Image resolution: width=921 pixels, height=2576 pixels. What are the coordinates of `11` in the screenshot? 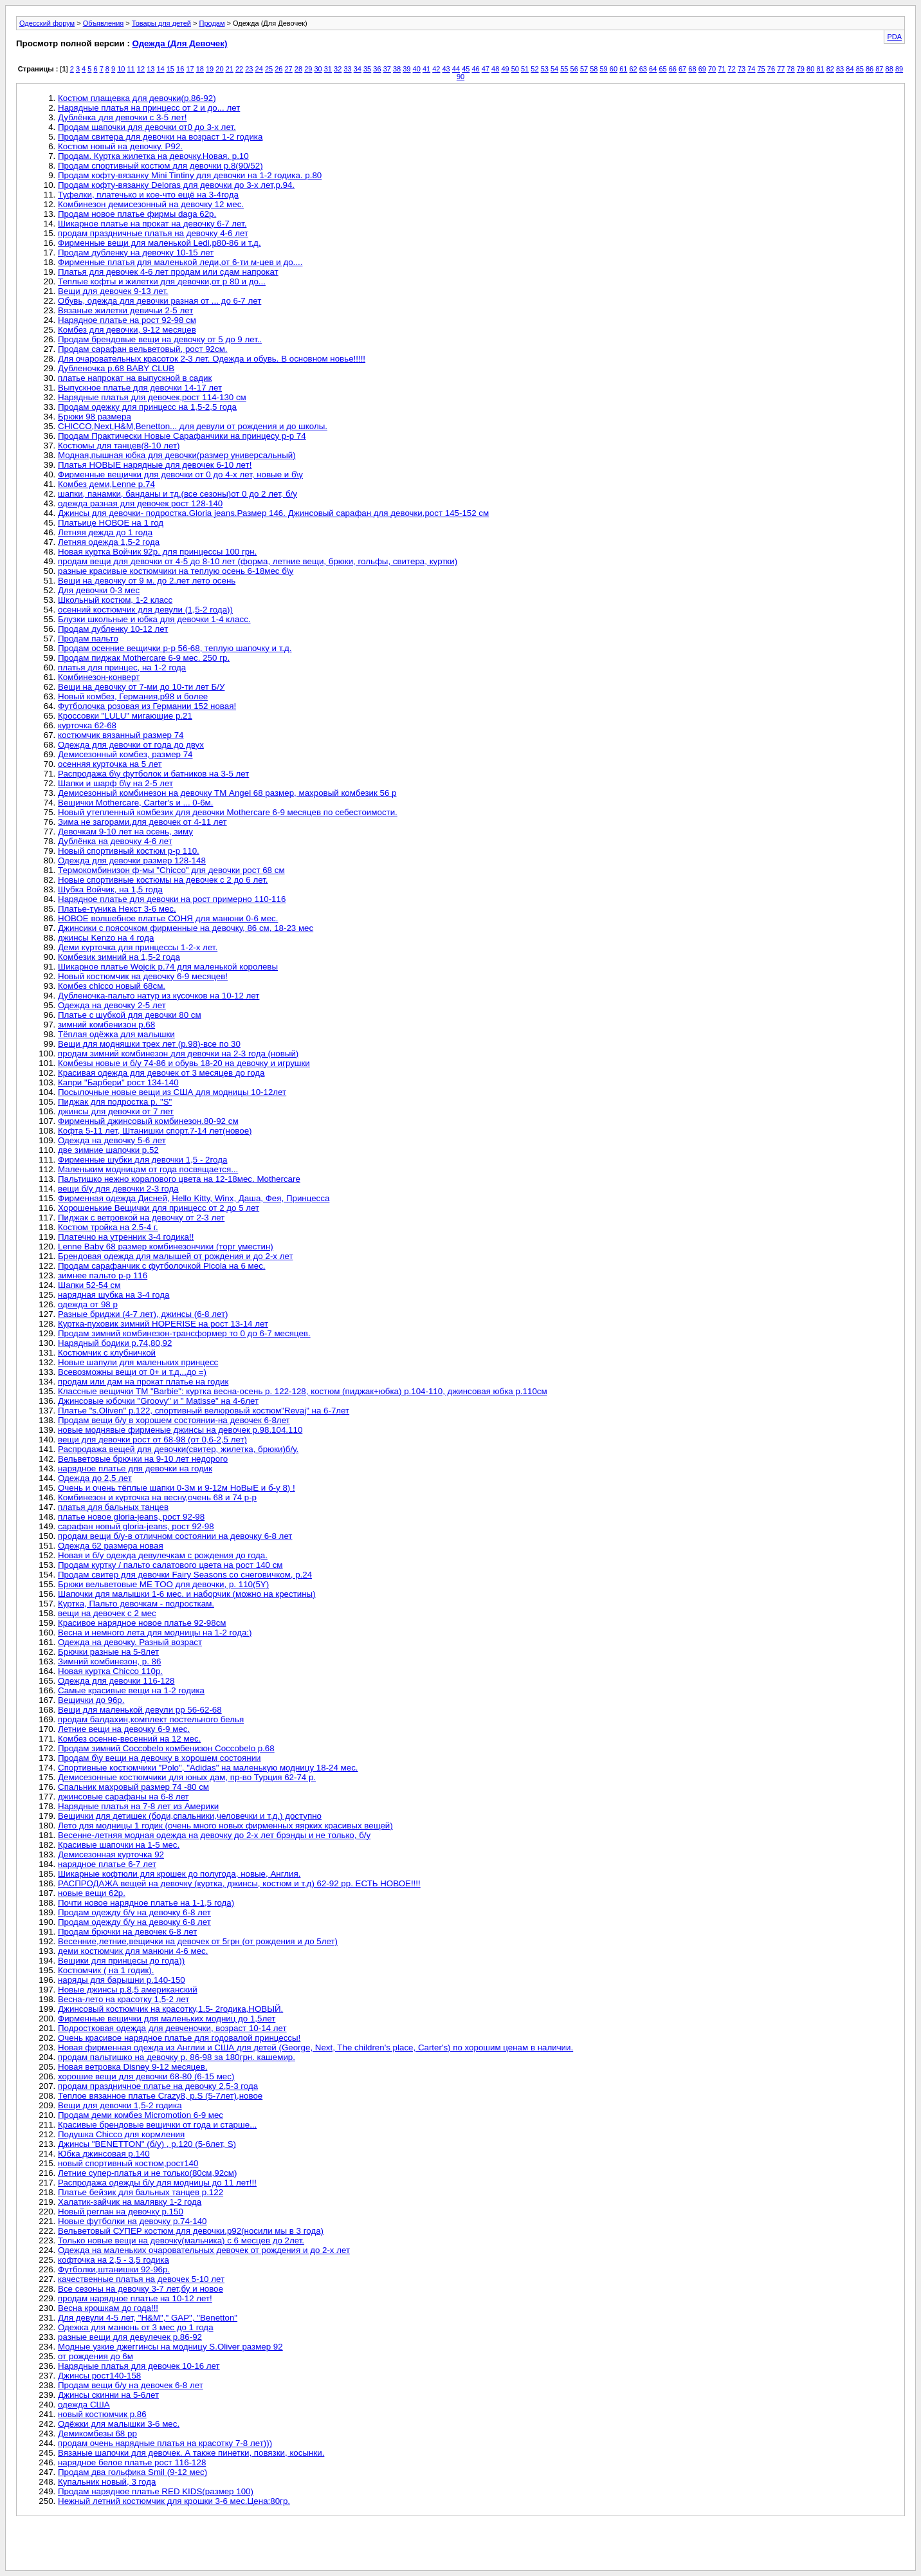 It's located at (131, 69).